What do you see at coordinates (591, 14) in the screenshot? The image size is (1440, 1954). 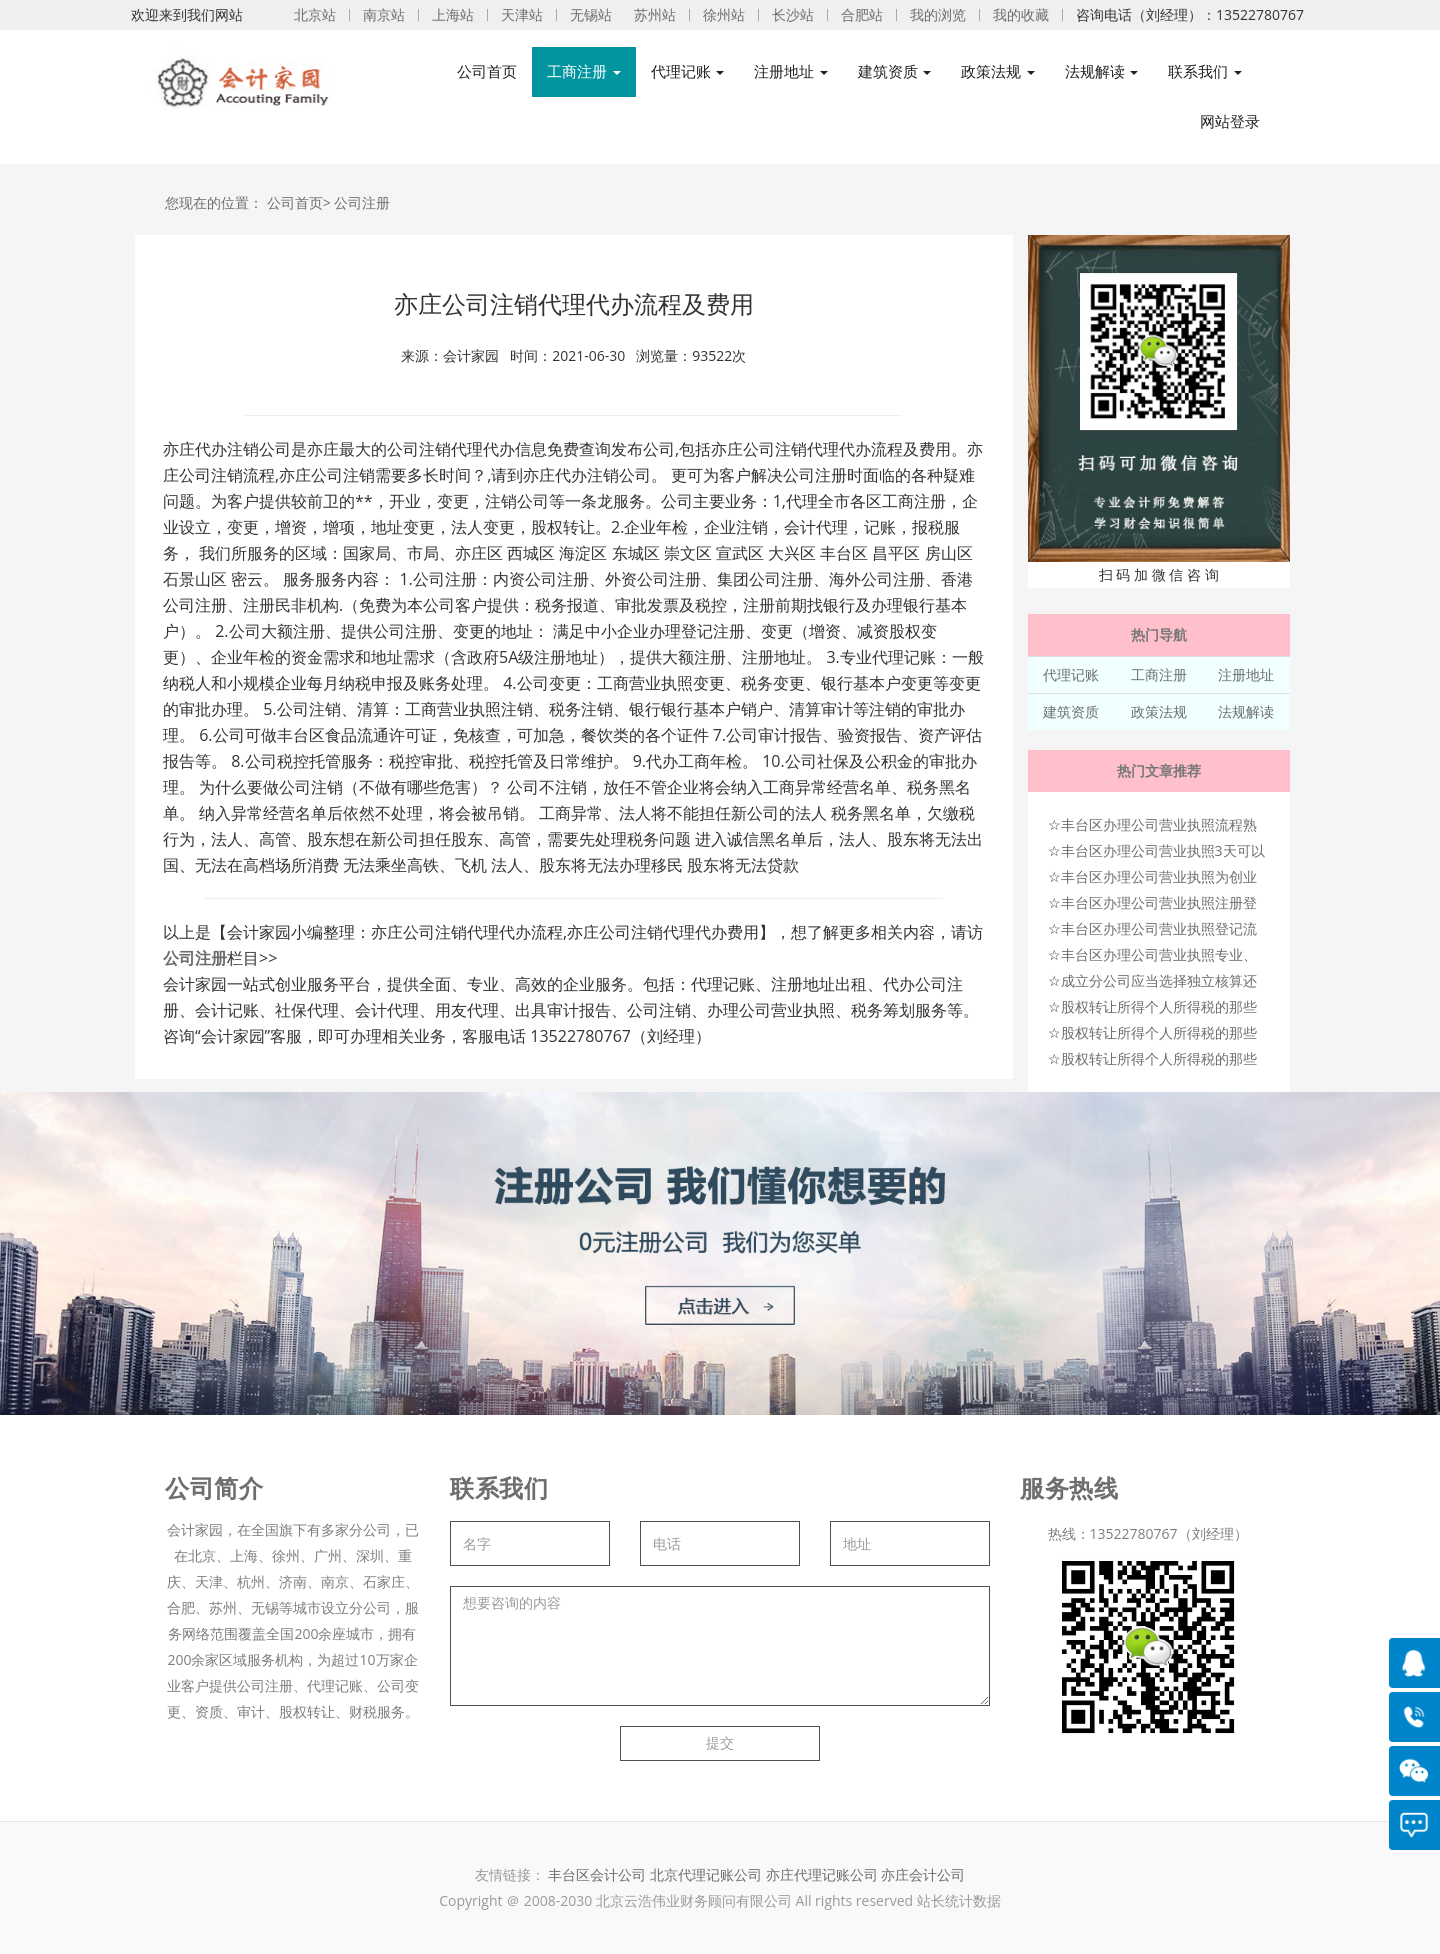 I see `无锡站` at bounding box center [591, 14].